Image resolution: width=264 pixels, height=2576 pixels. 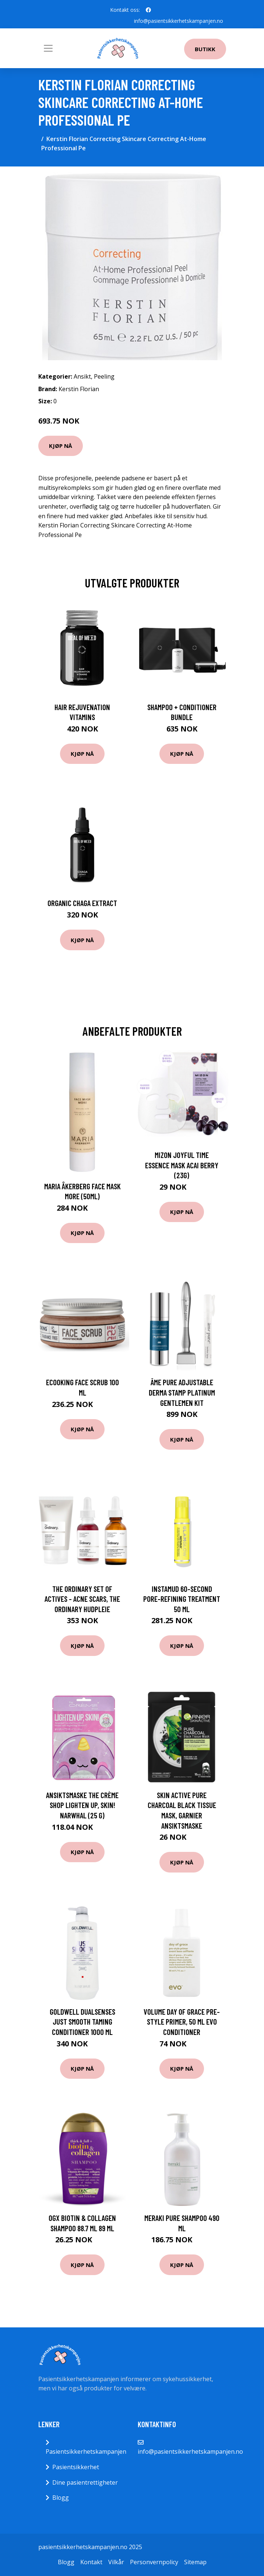 What do you see at coordinates (91, 2562) in the screenshot?
I see `Kontakt` at bounding box center [91, 2562].